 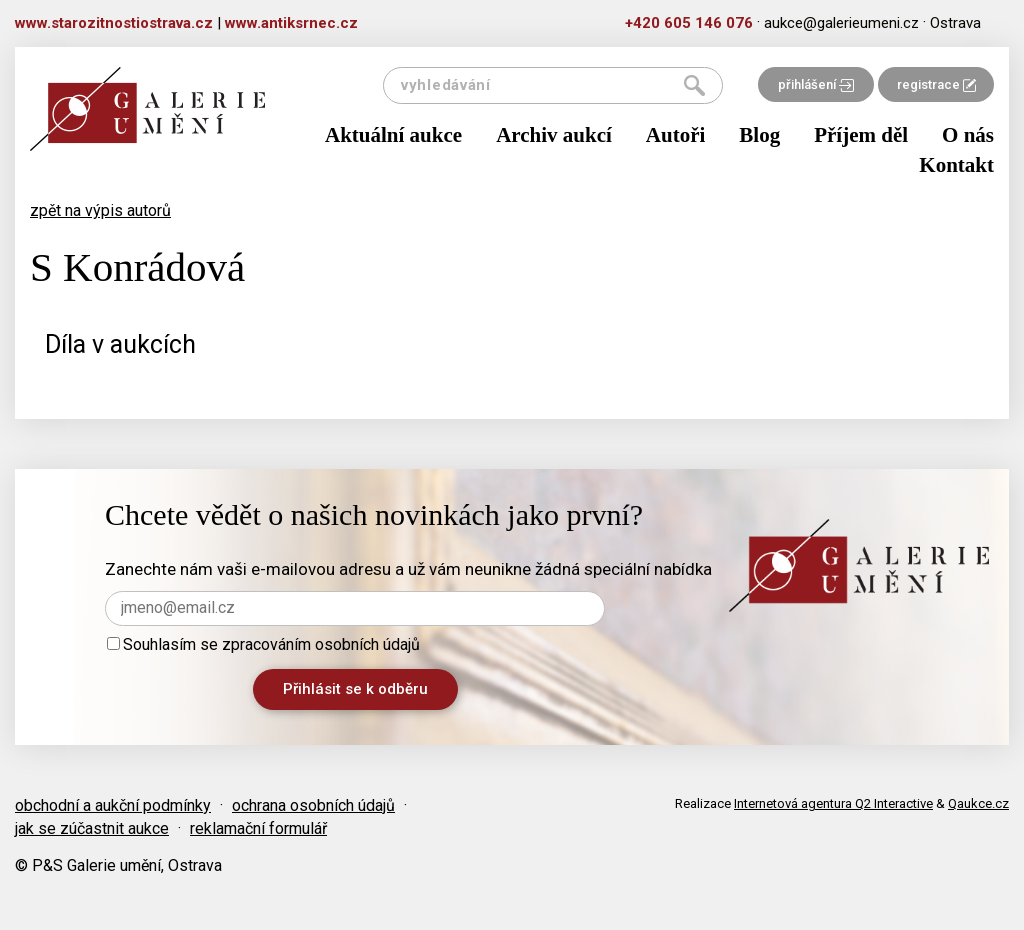 What do you see at coordinates (114, 23) in the screenshot?
I see `www.starozitnostiostrava.cz` at bounding box center [114, 23].